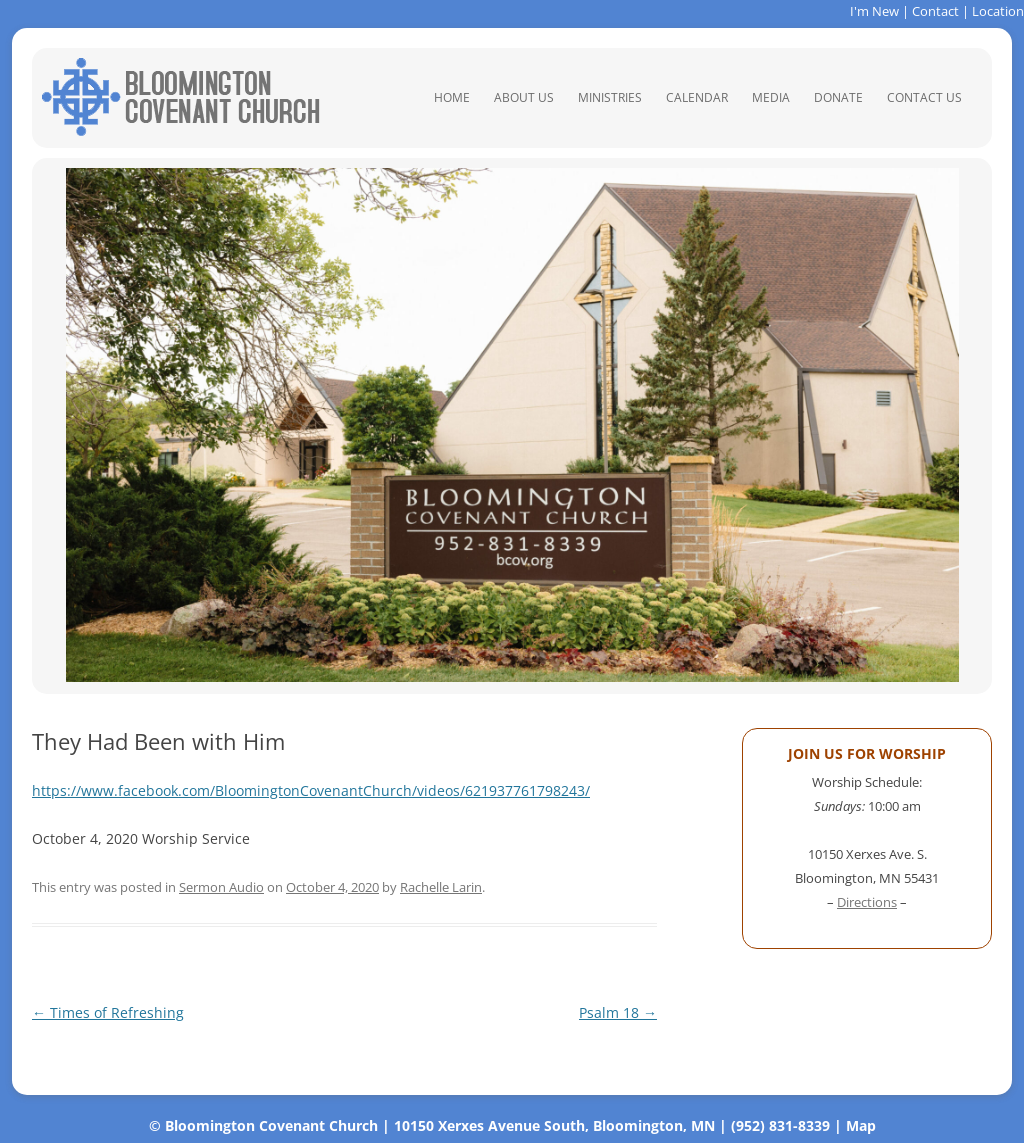 The image size is (1024, 1143). What do you see at coordinates (441, 887) in the screenshot?
I see `Rachelle Larin` at bounding box center [441, 887].